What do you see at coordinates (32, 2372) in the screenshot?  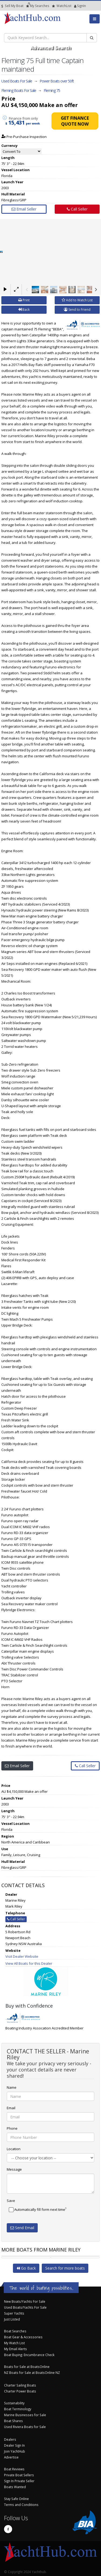 I see `NZ Boats for Sale at BoatsOnline NZ` at bounding box center [32, 2372].